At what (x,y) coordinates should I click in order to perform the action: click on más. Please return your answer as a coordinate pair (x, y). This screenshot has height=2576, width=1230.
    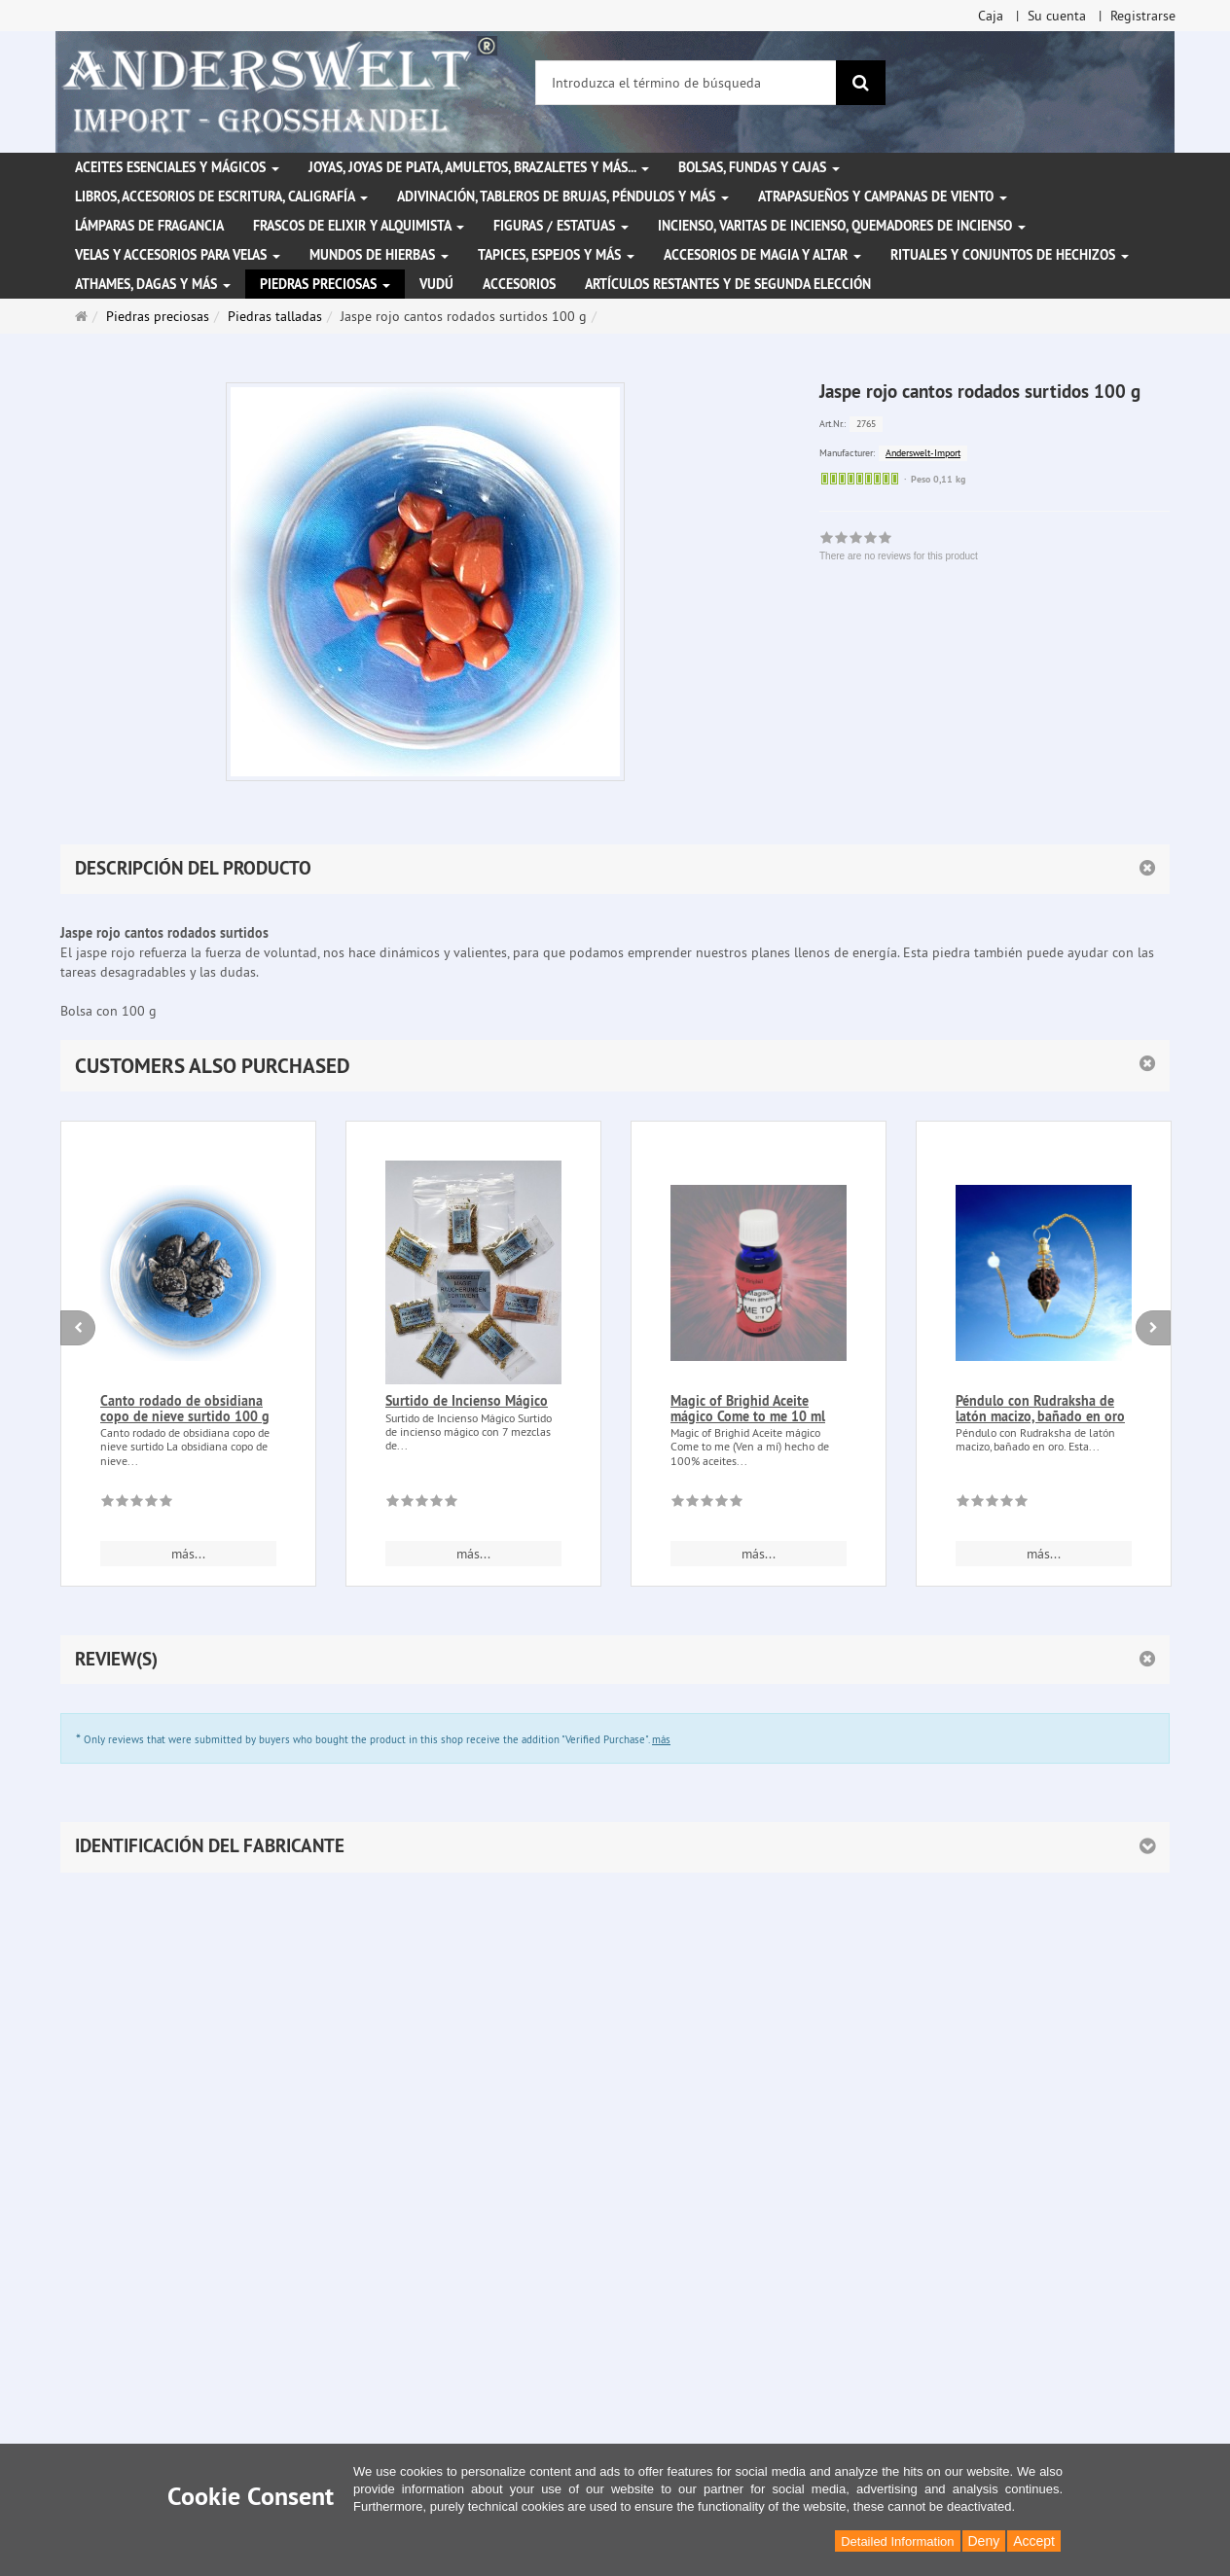
    Looking at the image, I should click on (661, 1739).